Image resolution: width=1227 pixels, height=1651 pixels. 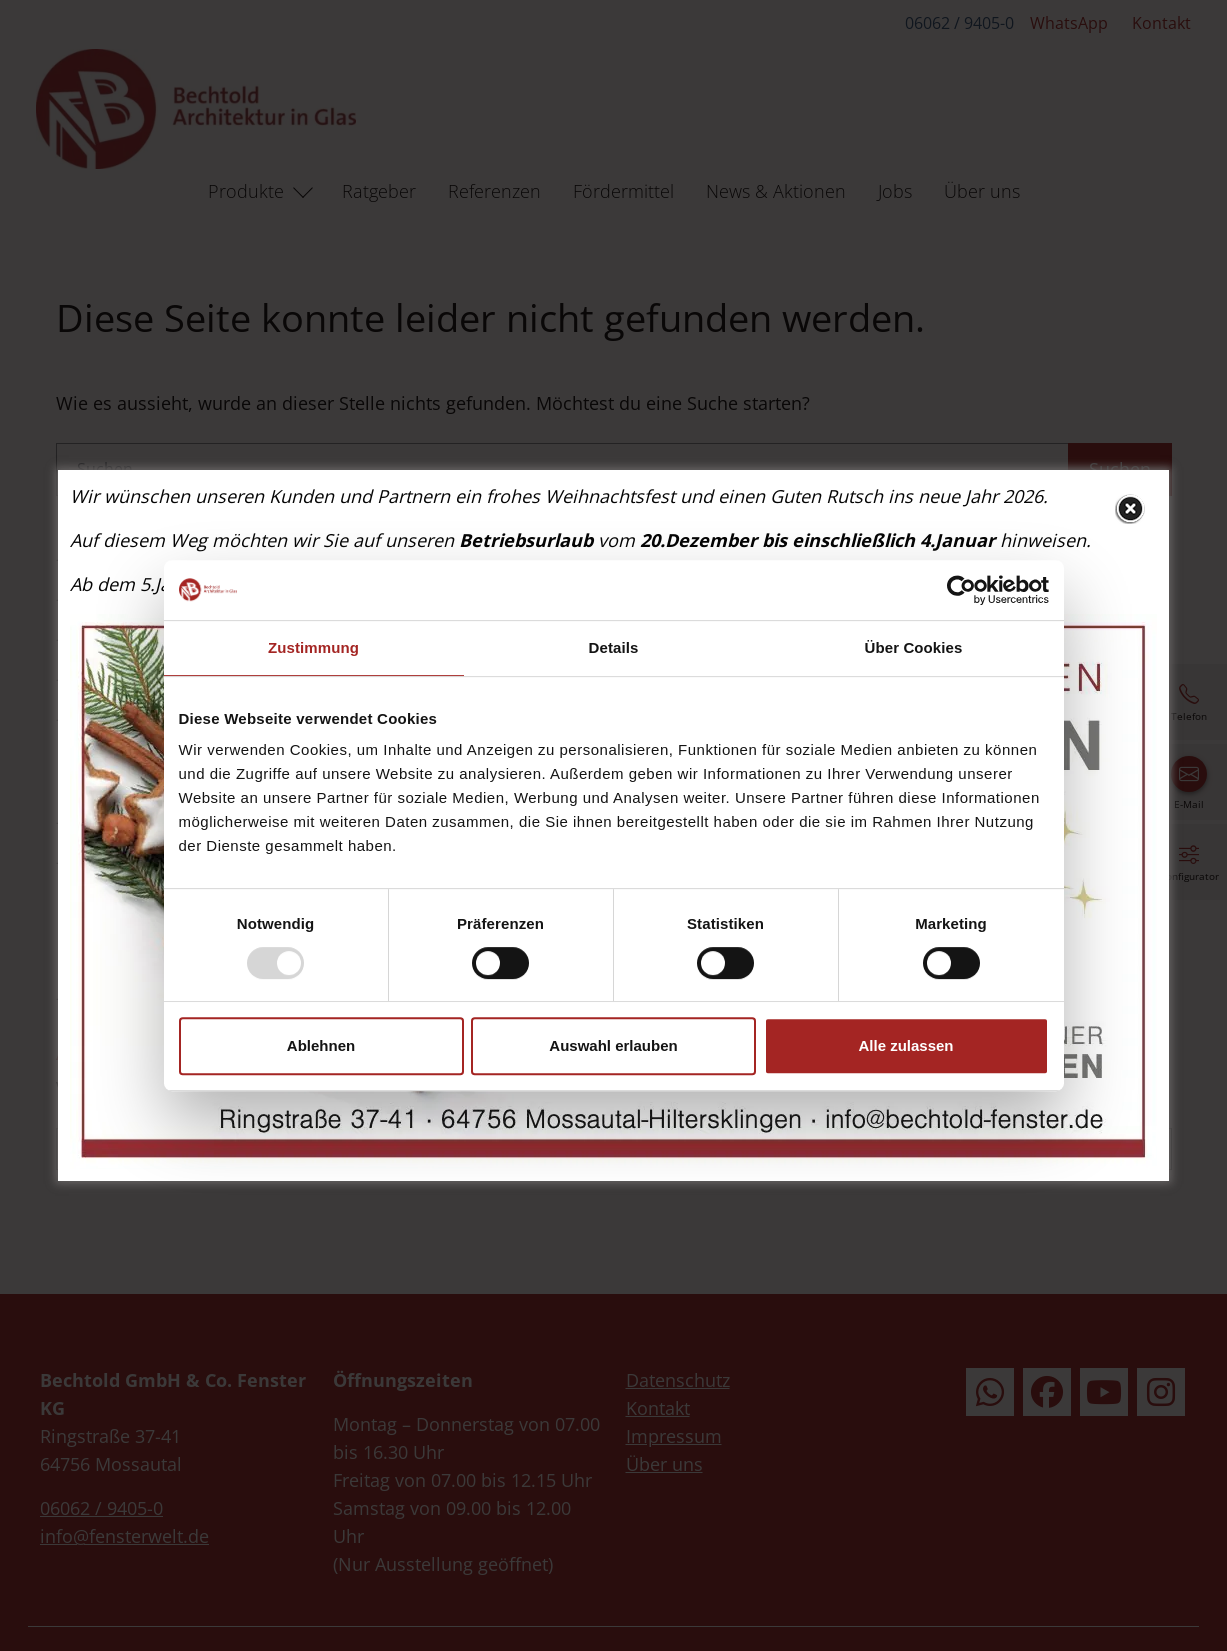 What do you see at coordinates (614, 647) in the screenshot?
I see `Details [tab]` at bounding box center [614, 647].